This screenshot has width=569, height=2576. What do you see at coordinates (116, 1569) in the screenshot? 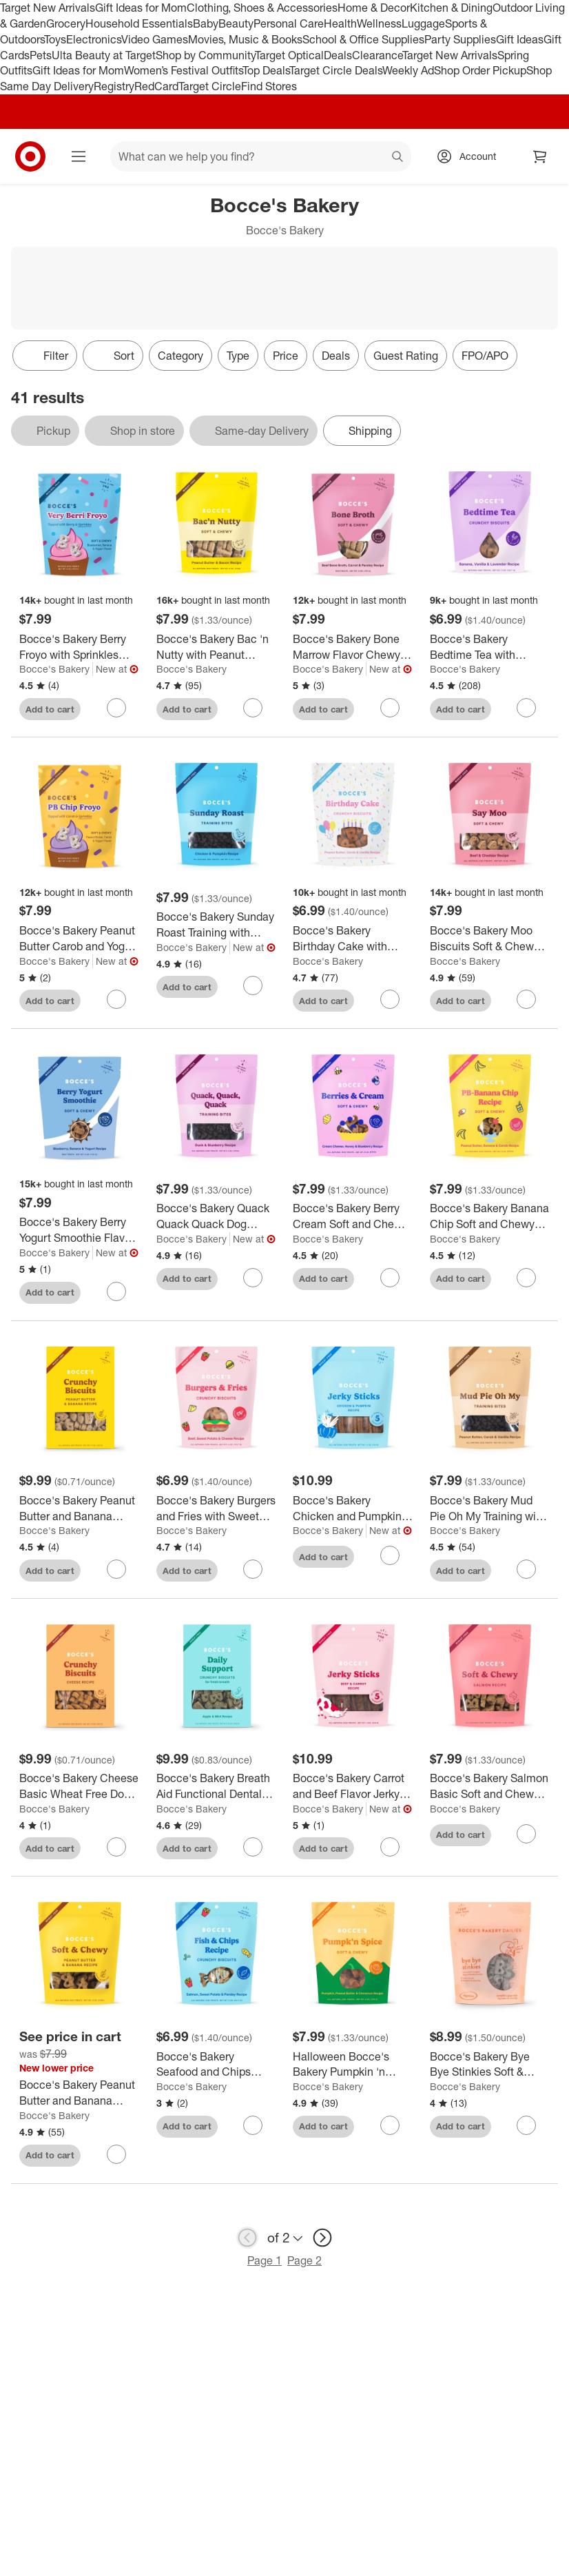
I see `[sign in to favorite Bocce's Bakery Peanut Butter and Banana Basic Wheat Free Dog Treats - 14oz to keep tabs on it]` at bounding box center [116, 1569].